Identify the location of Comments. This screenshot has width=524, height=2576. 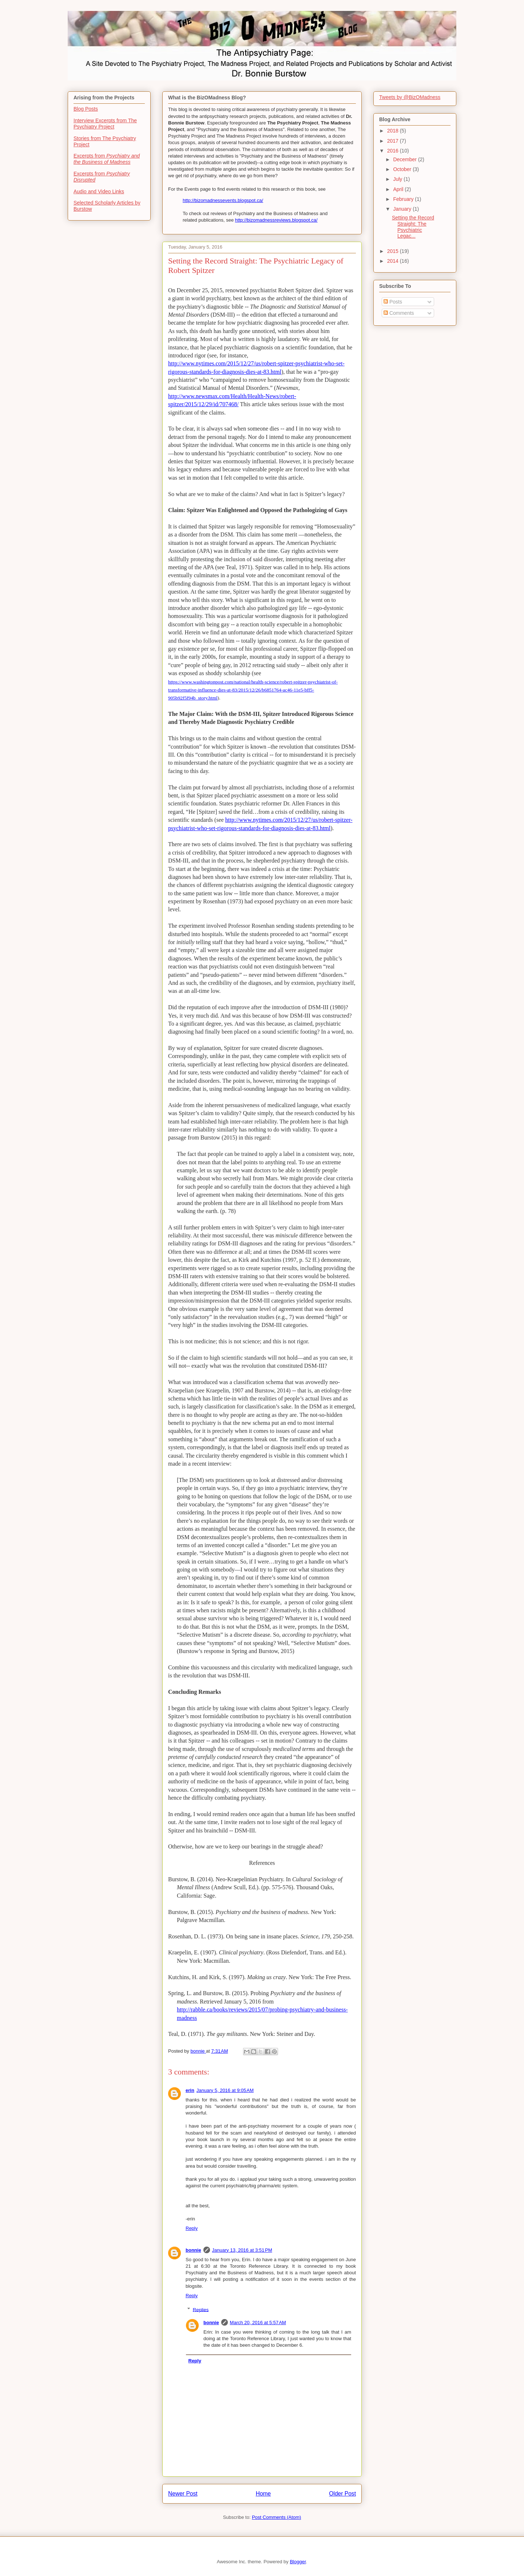
(399, 313).